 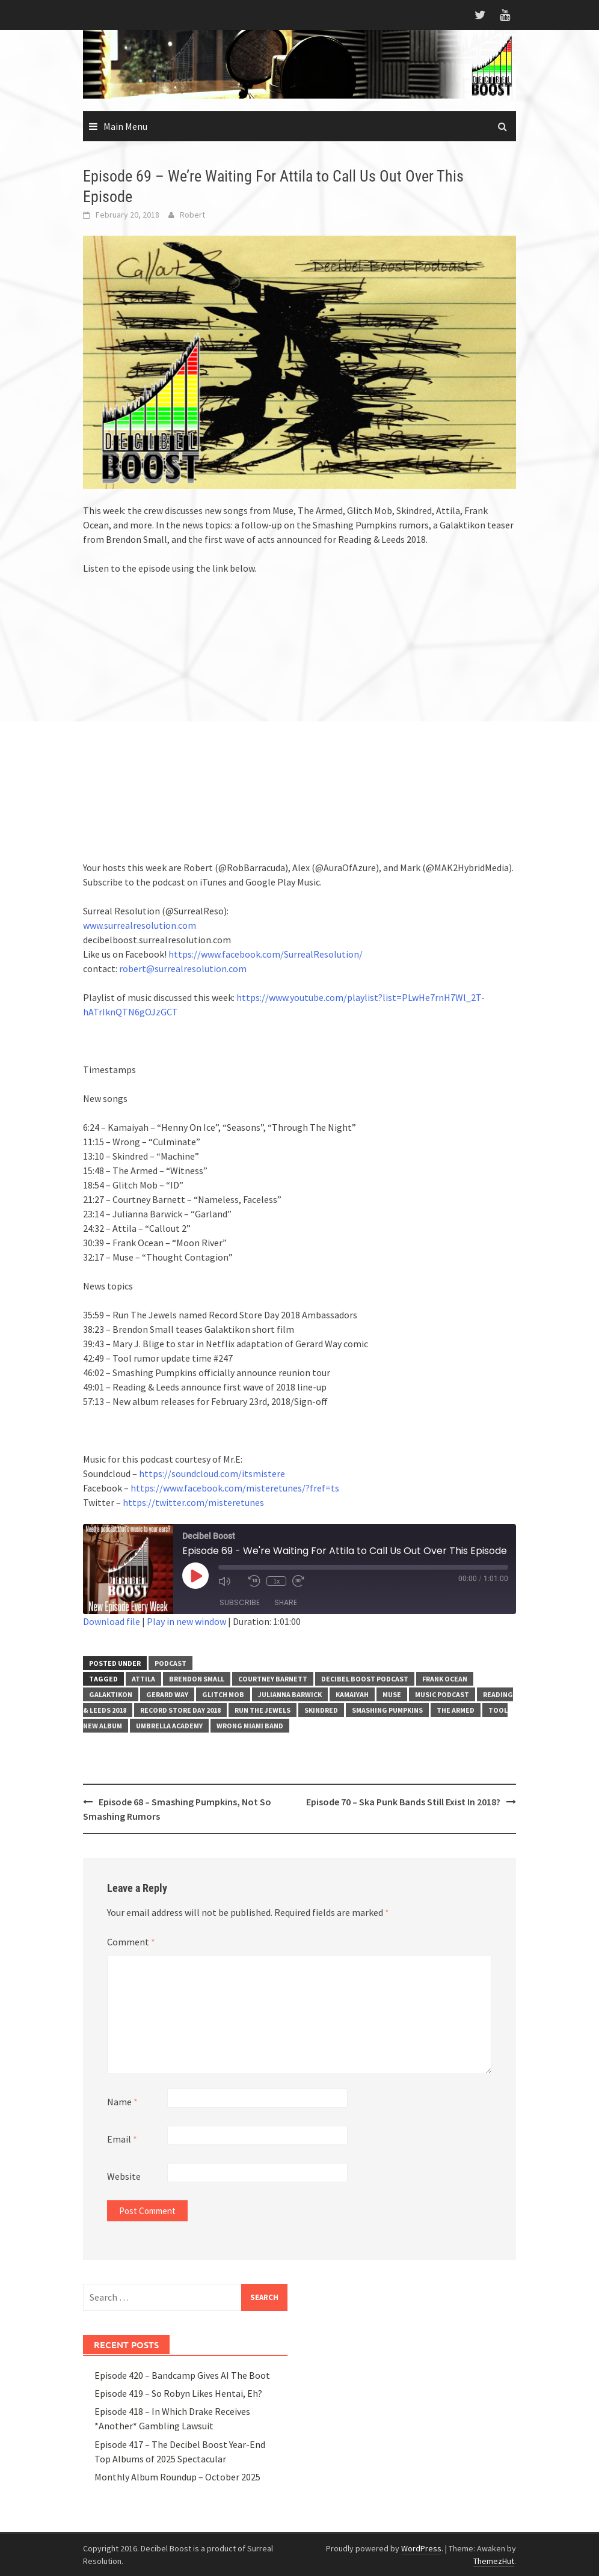 I want to click on Umbrella Academy, so click(x=169, y=1725).